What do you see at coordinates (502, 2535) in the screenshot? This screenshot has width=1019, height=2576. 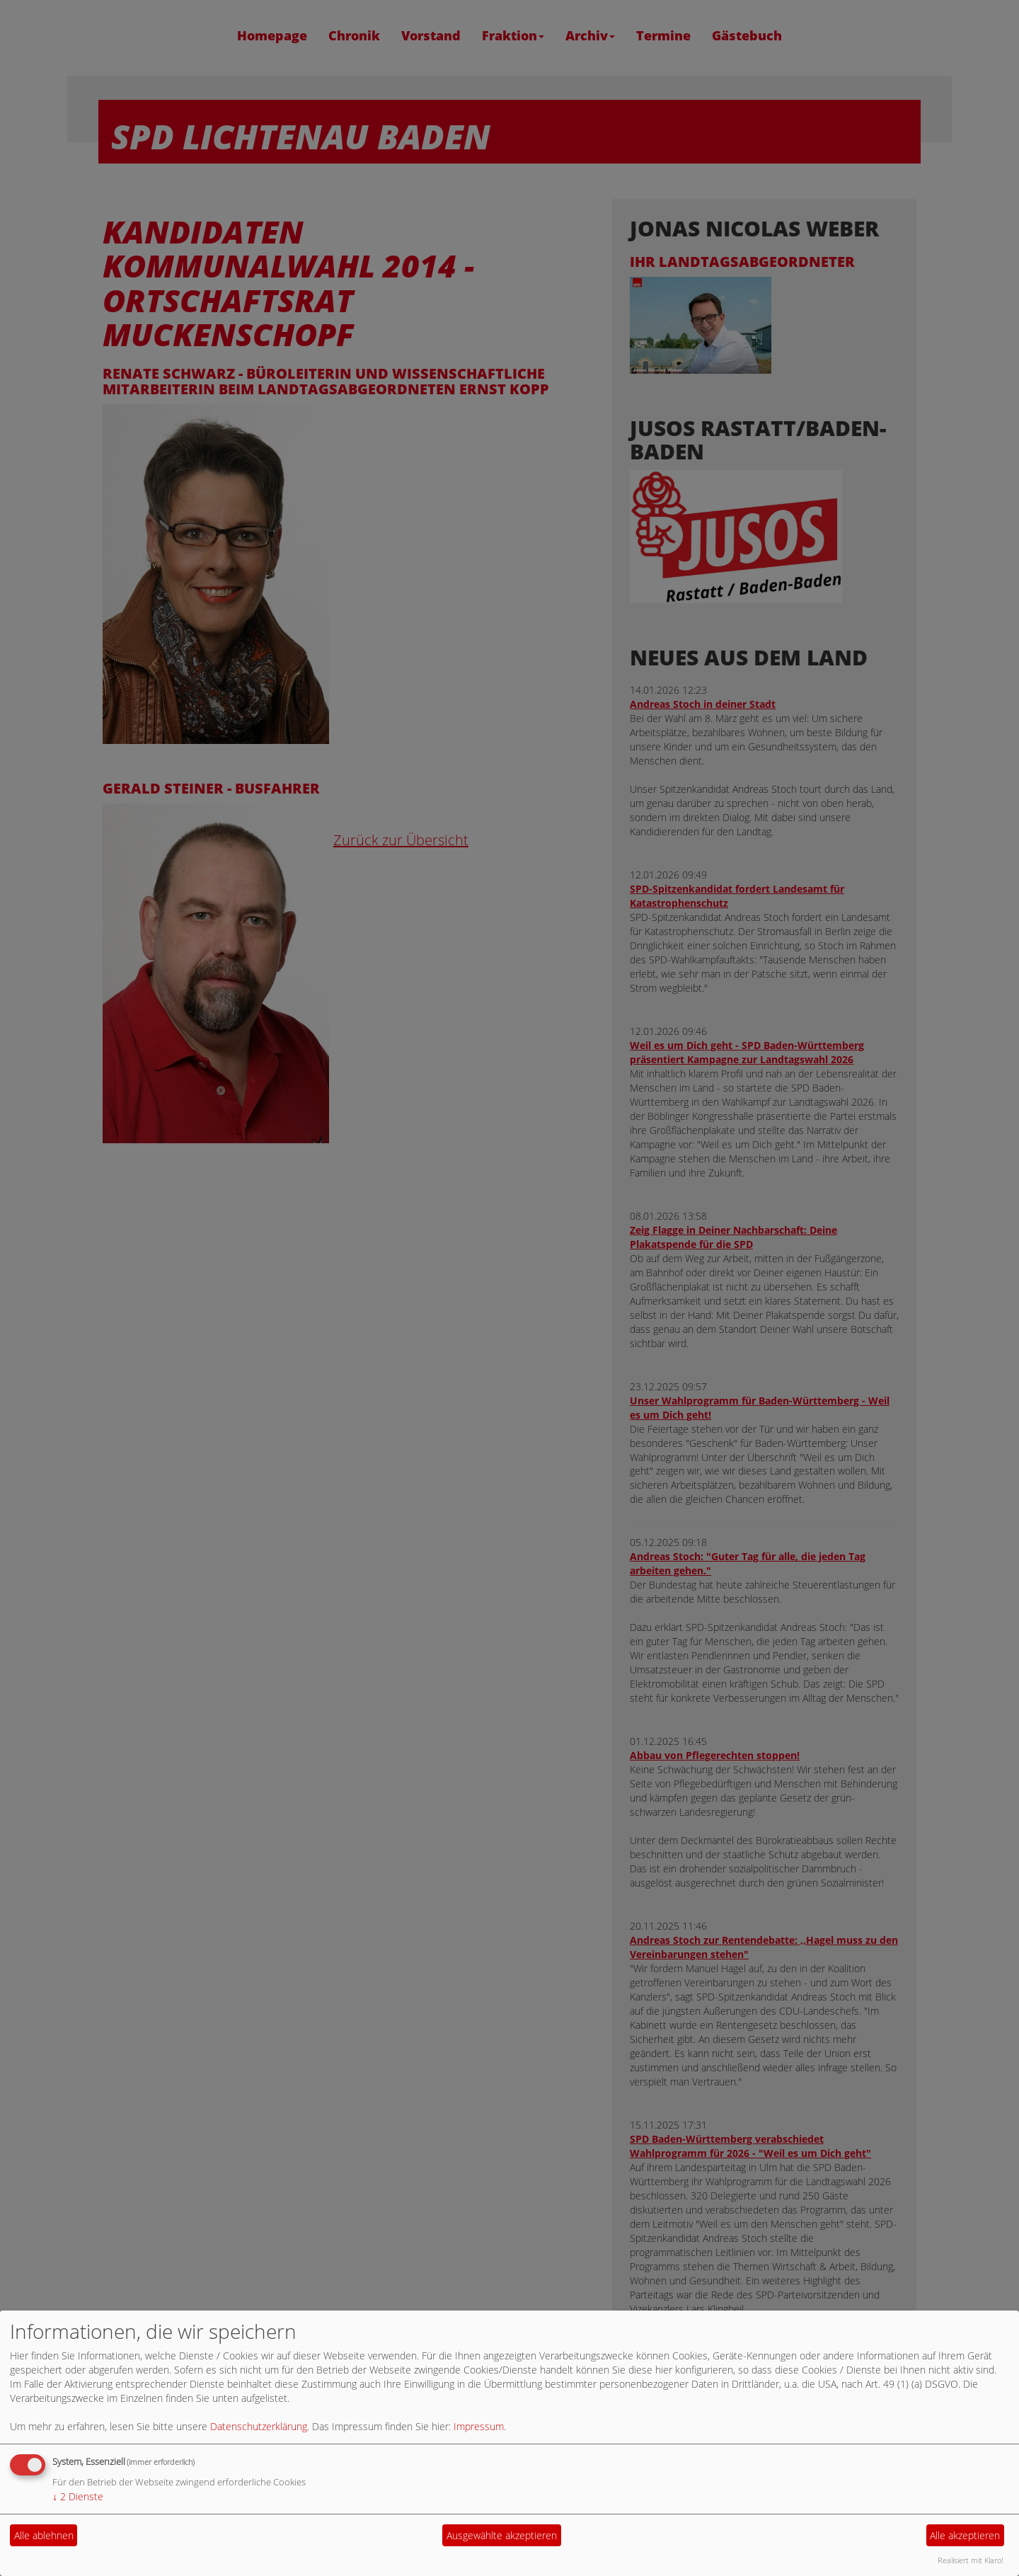 I see `Ausgewählte akzeptieren` at bounding box center [502, 2535].